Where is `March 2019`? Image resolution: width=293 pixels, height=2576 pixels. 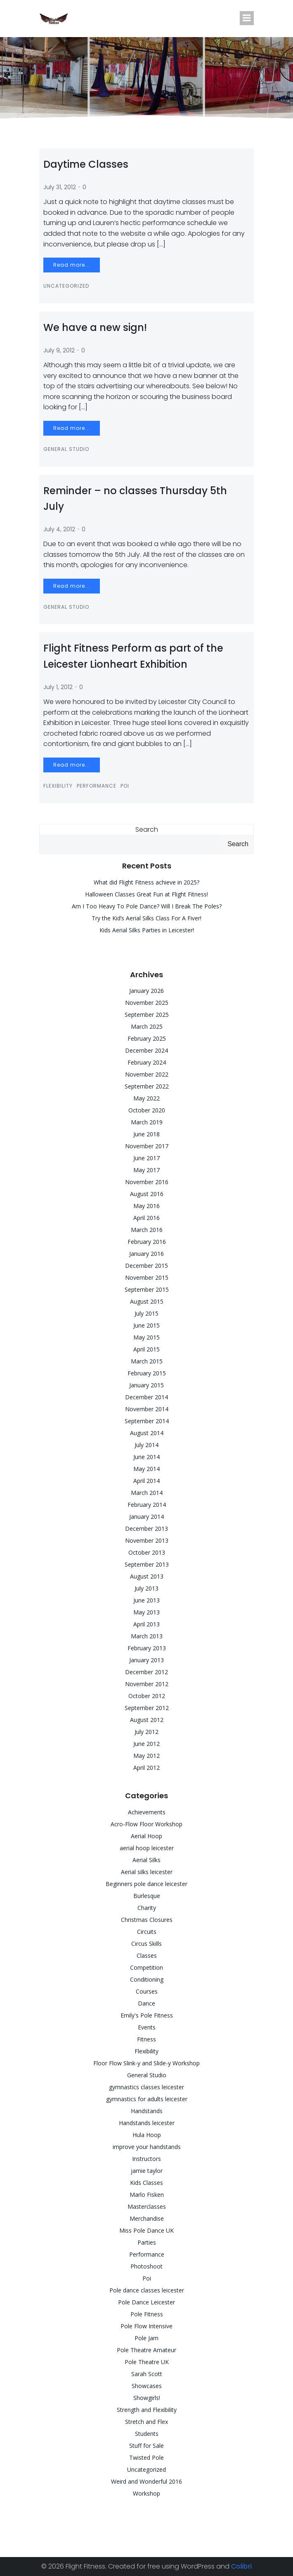
March 2019 is located at coordinates (147, 1122).